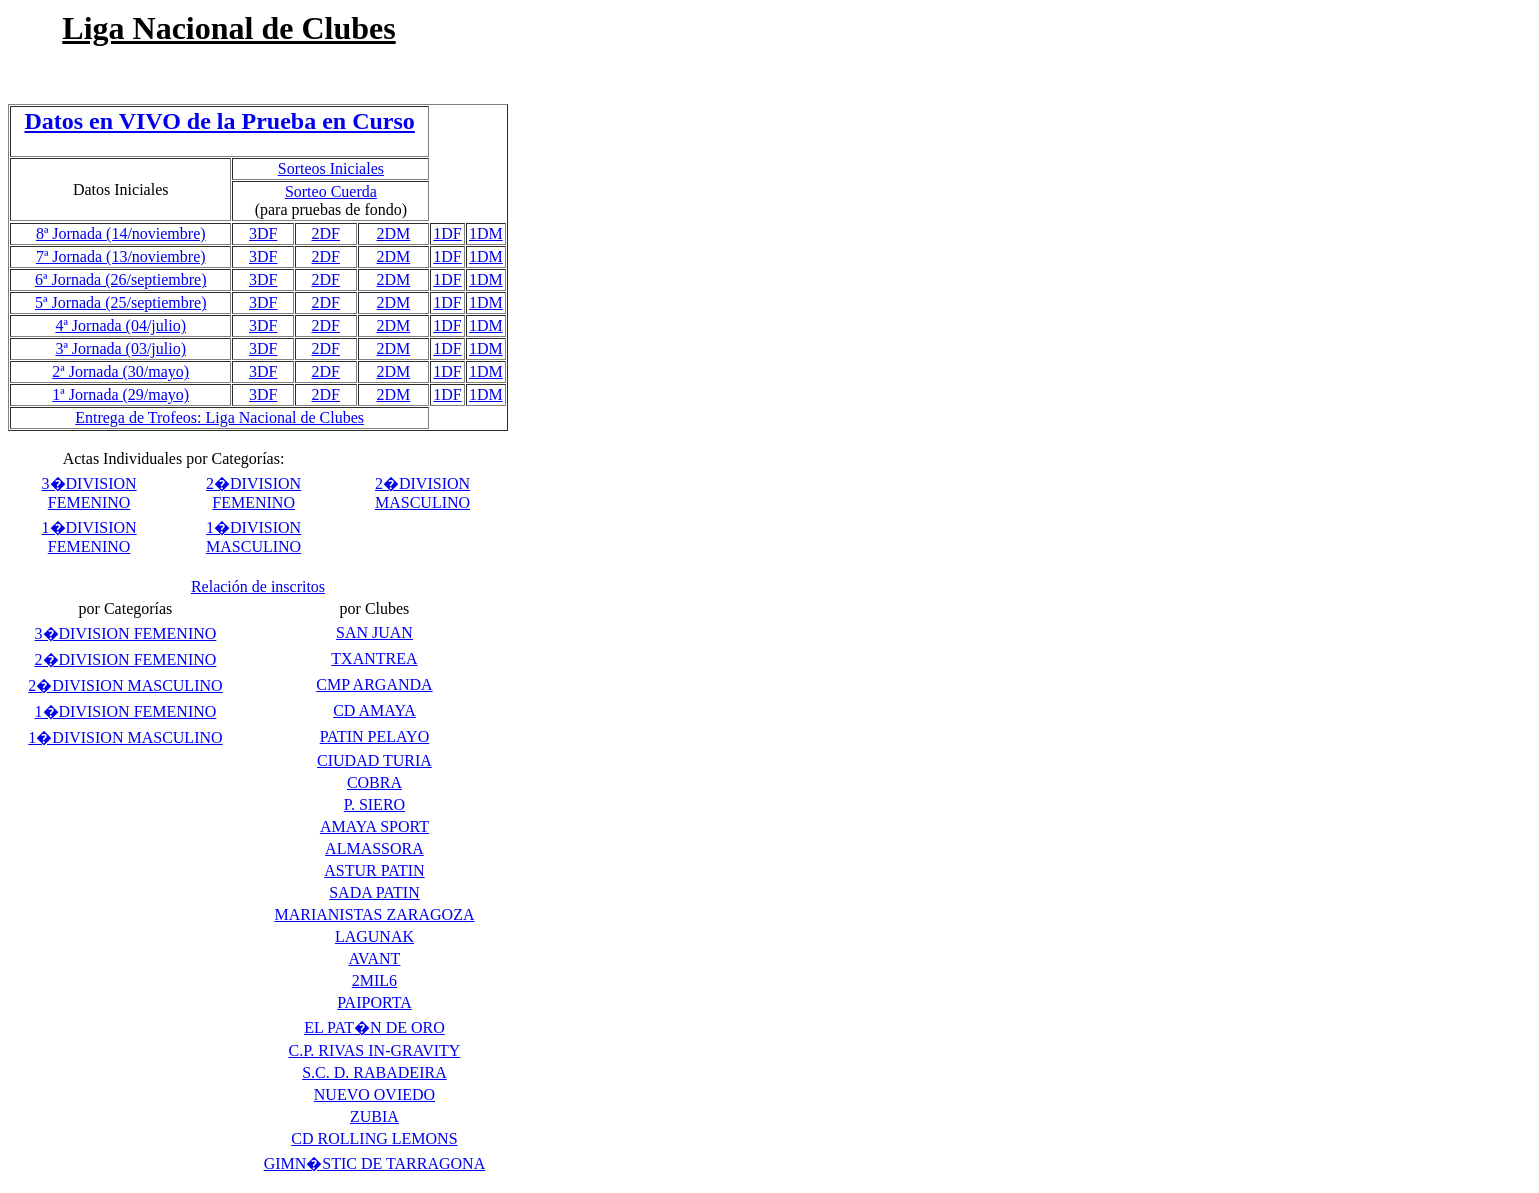  I want to click on 1DF, so click(447, 233).